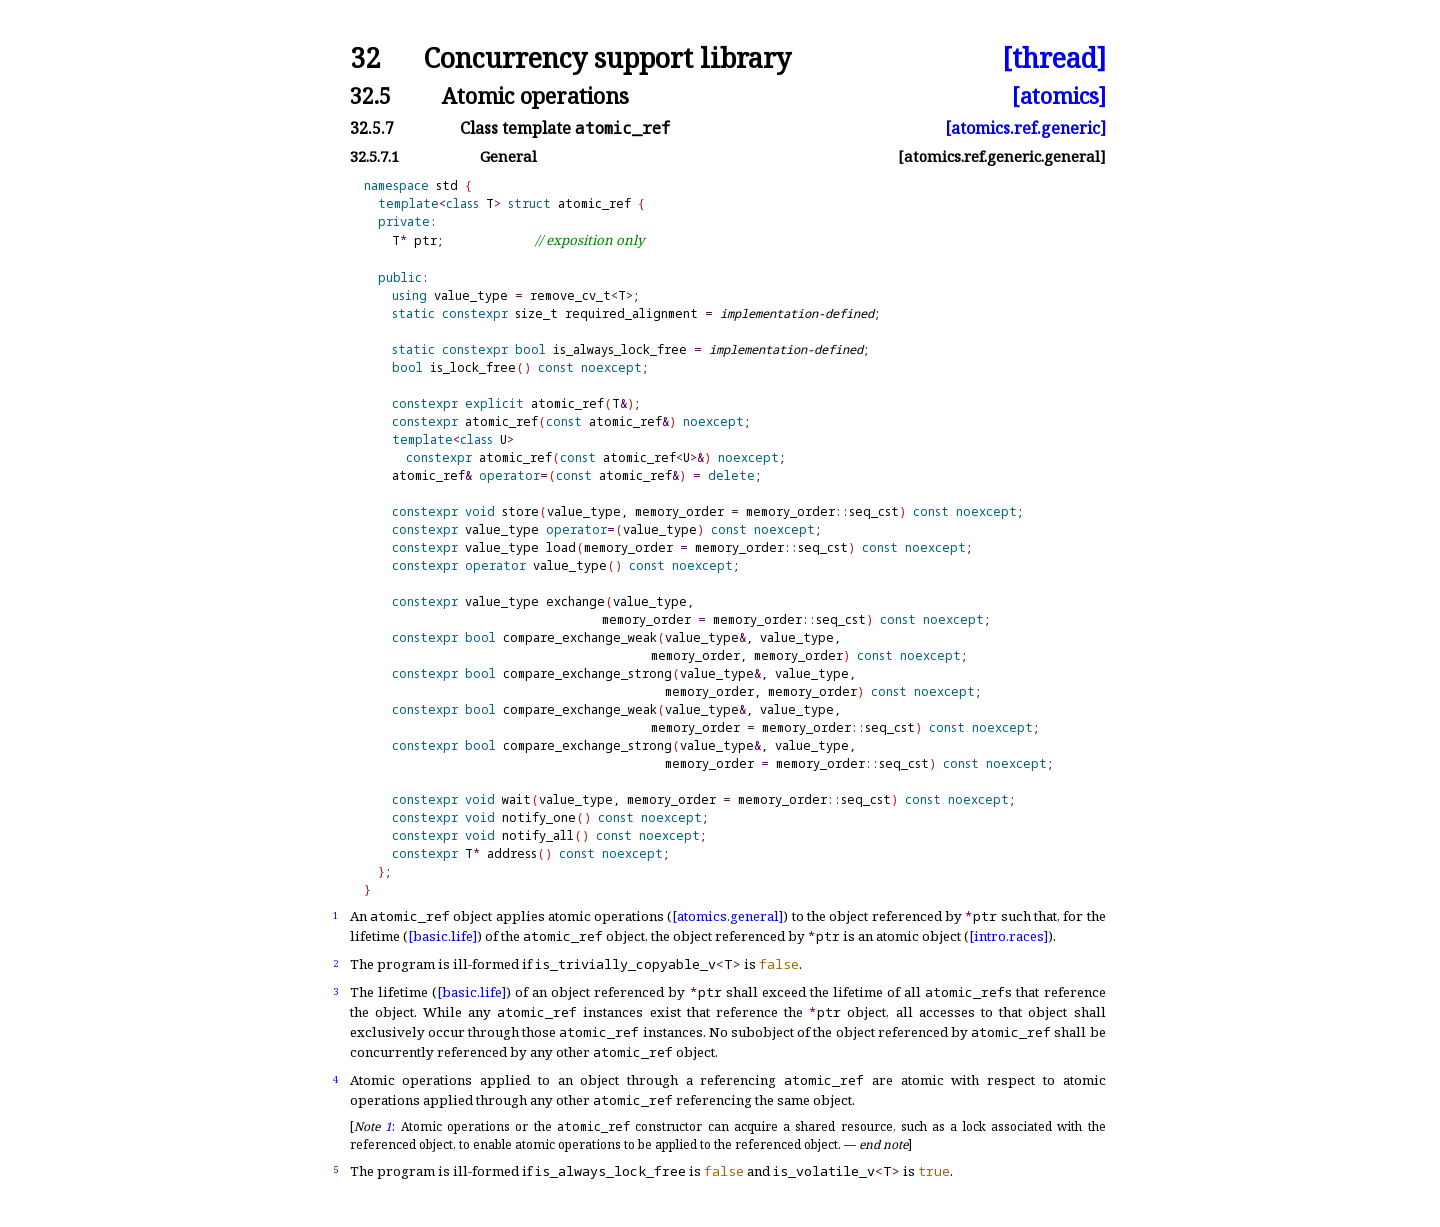 Image resolution: width=1440 pixels, height=1227 pixels. What do you see at coordinates (372, 128) in the screenshot?
I see `32.5.7` at bounding box center [372, 128].